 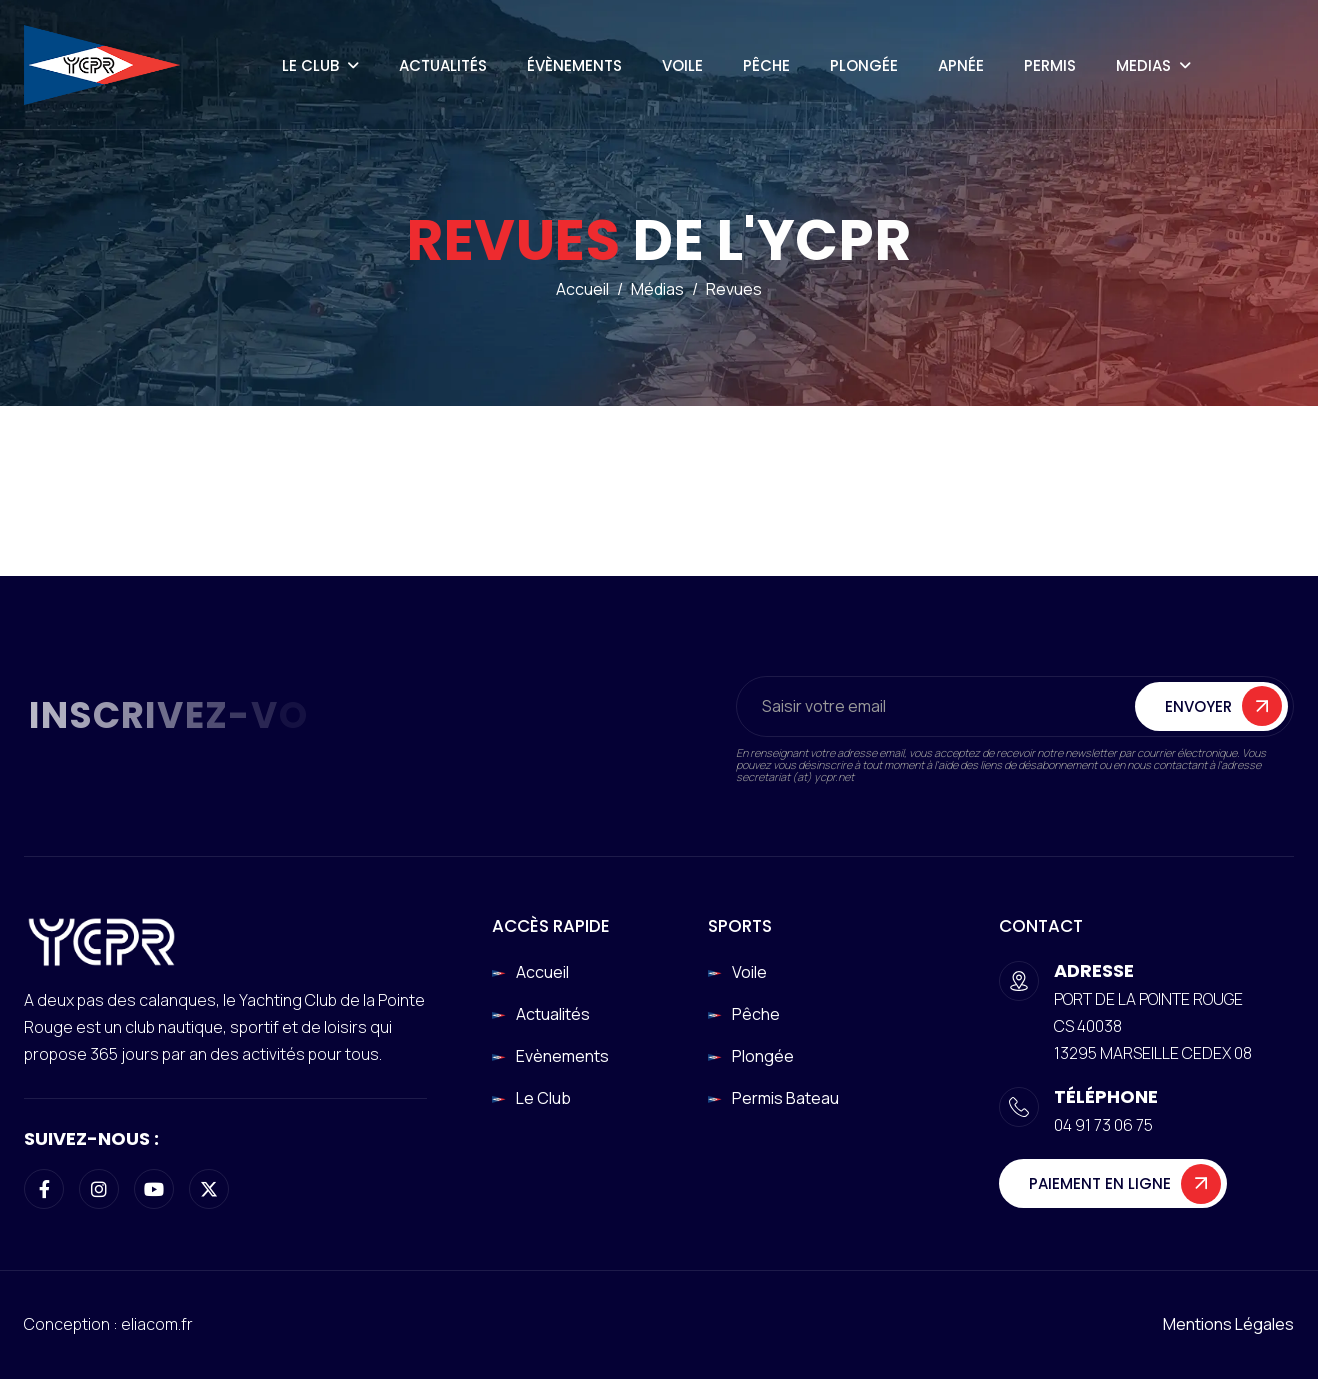 I want to click on Envoyer, so click(x=1198, y=708).